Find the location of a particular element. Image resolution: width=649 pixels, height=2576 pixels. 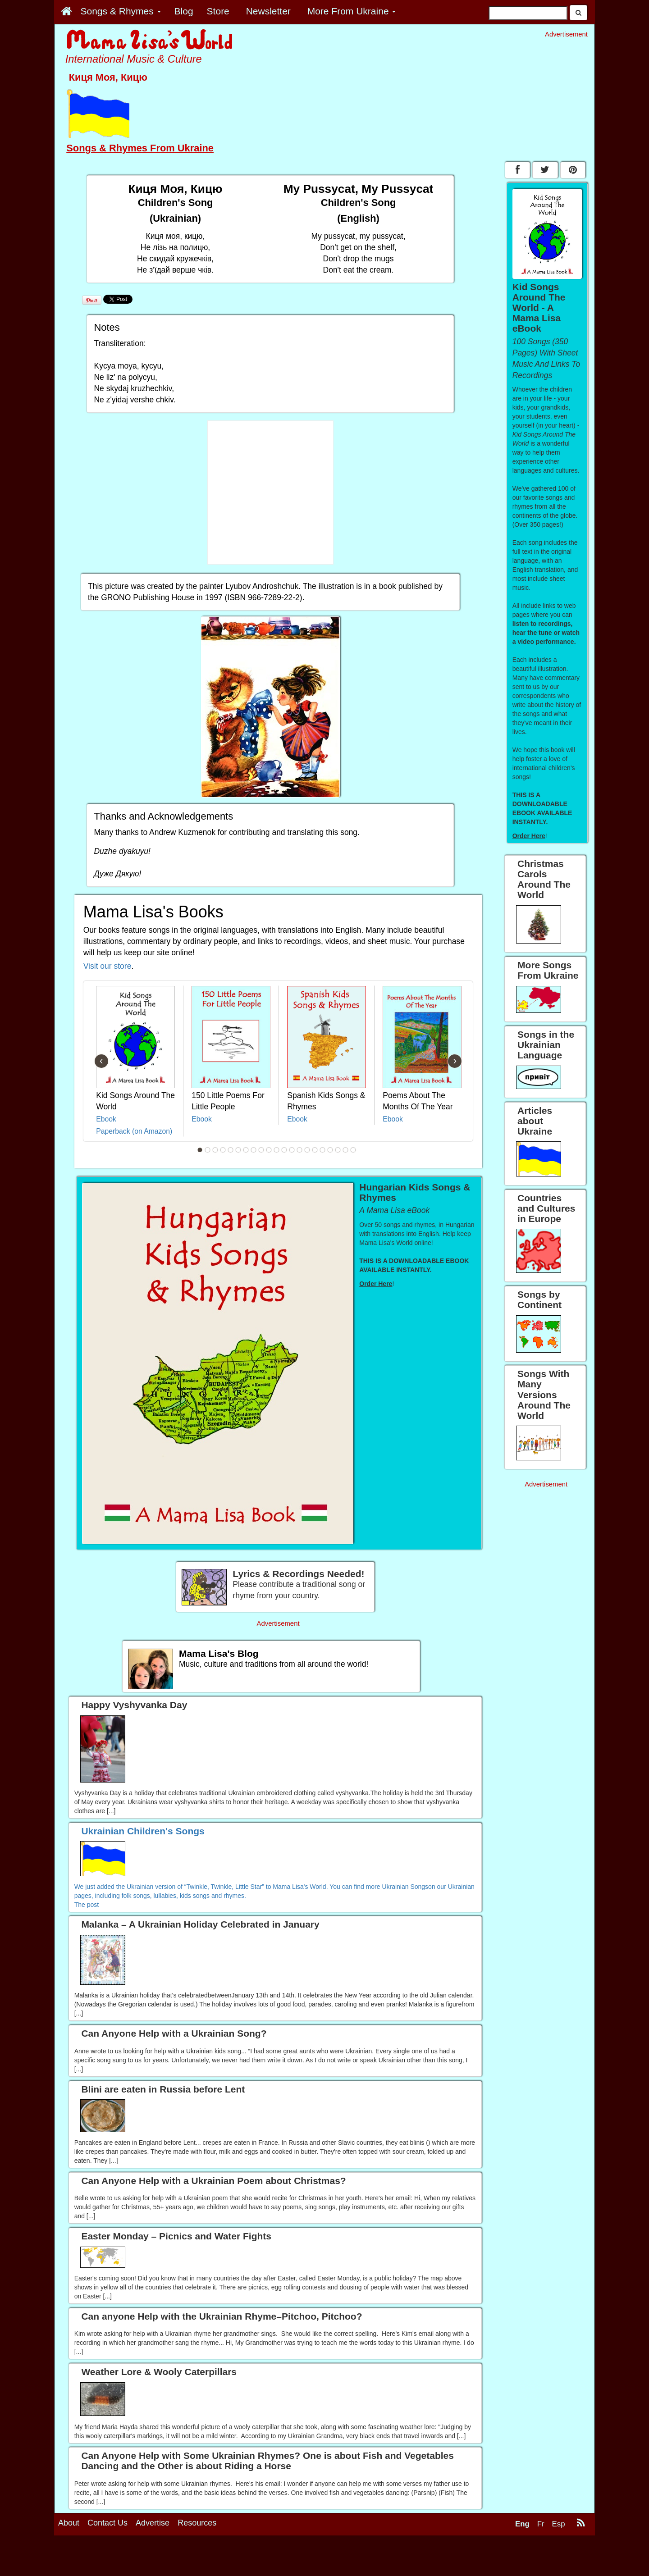

18 is located at coordinates (330, 1150).